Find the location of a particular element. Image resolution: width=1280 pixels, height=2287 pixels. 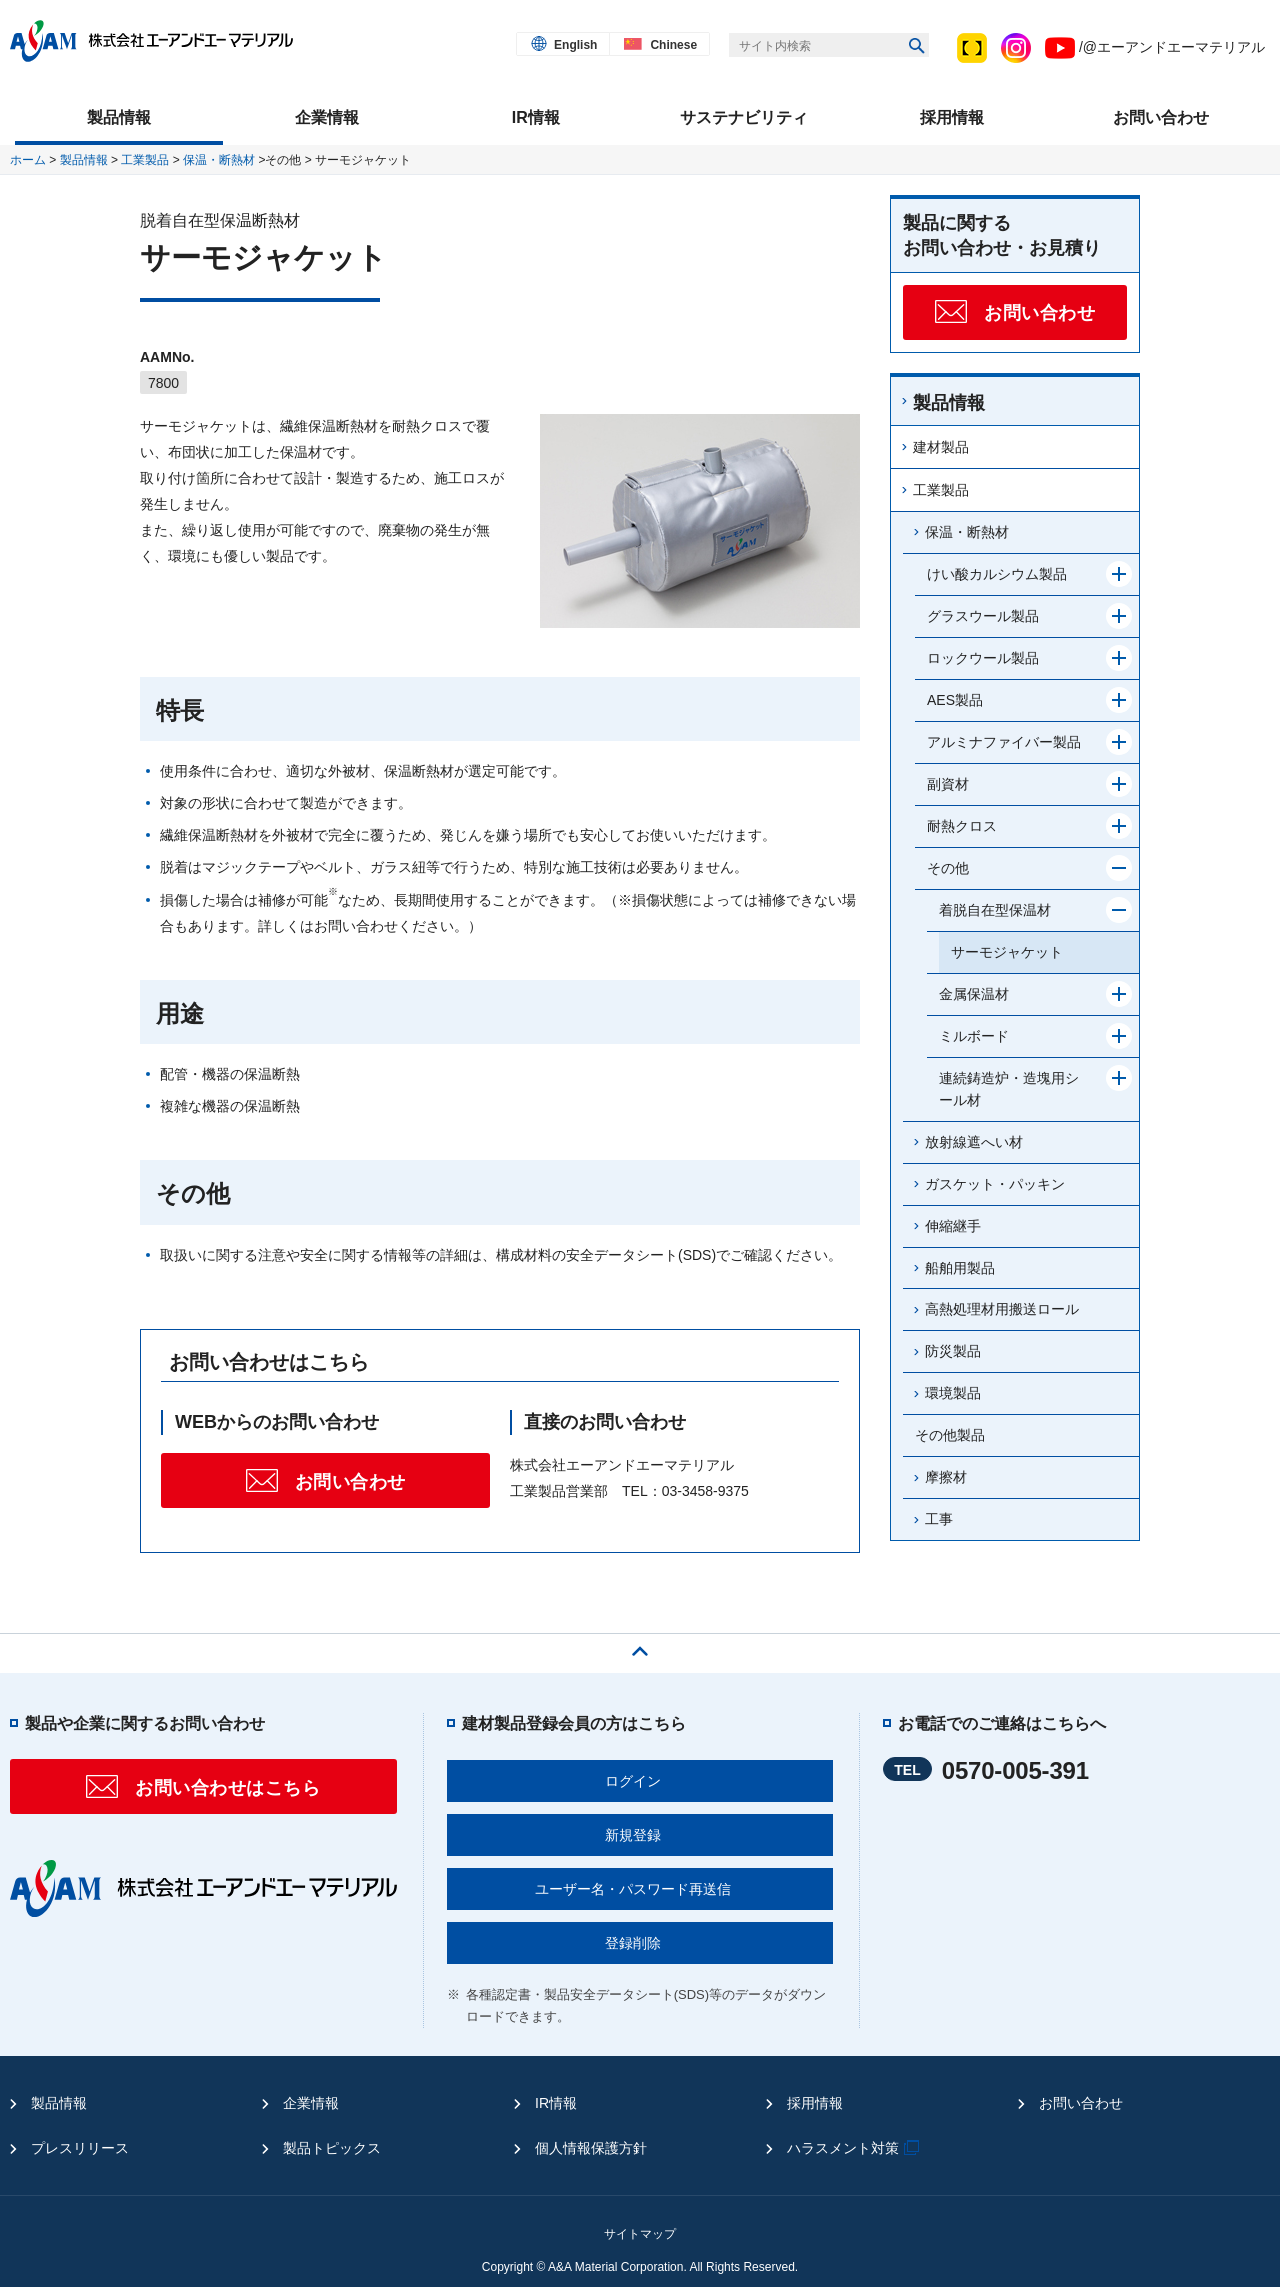

サーモジャケット is located at coordinates (1007, 952).